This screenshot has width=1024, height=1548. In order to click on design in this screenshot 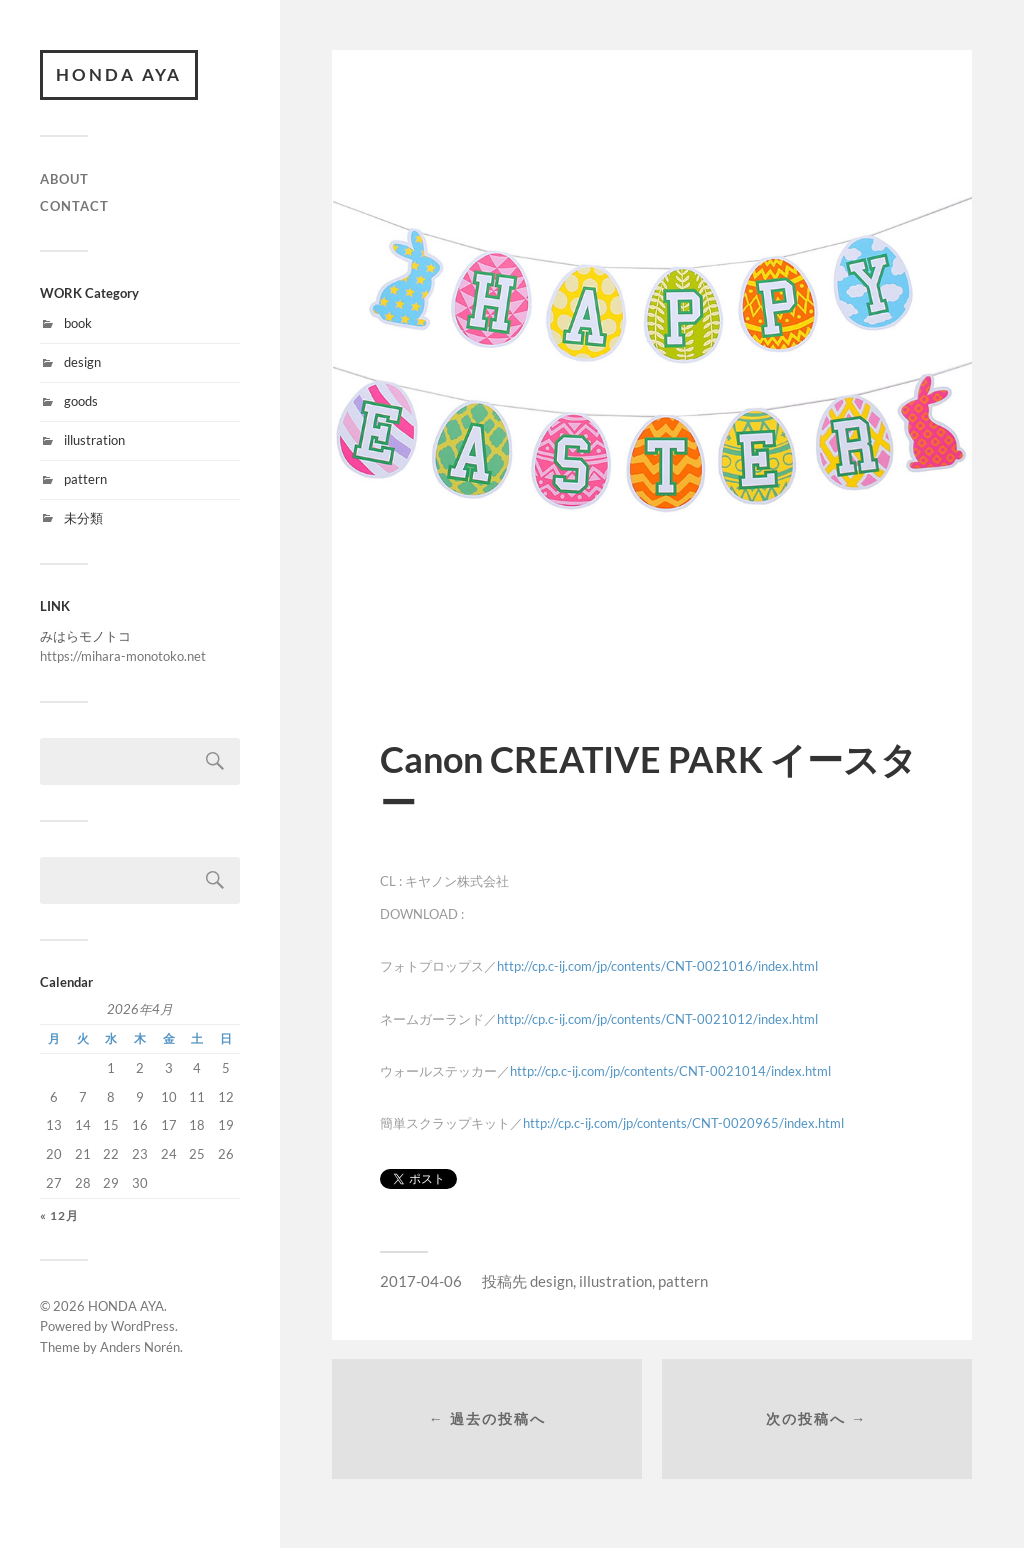, I will do `click(82, 362)`.